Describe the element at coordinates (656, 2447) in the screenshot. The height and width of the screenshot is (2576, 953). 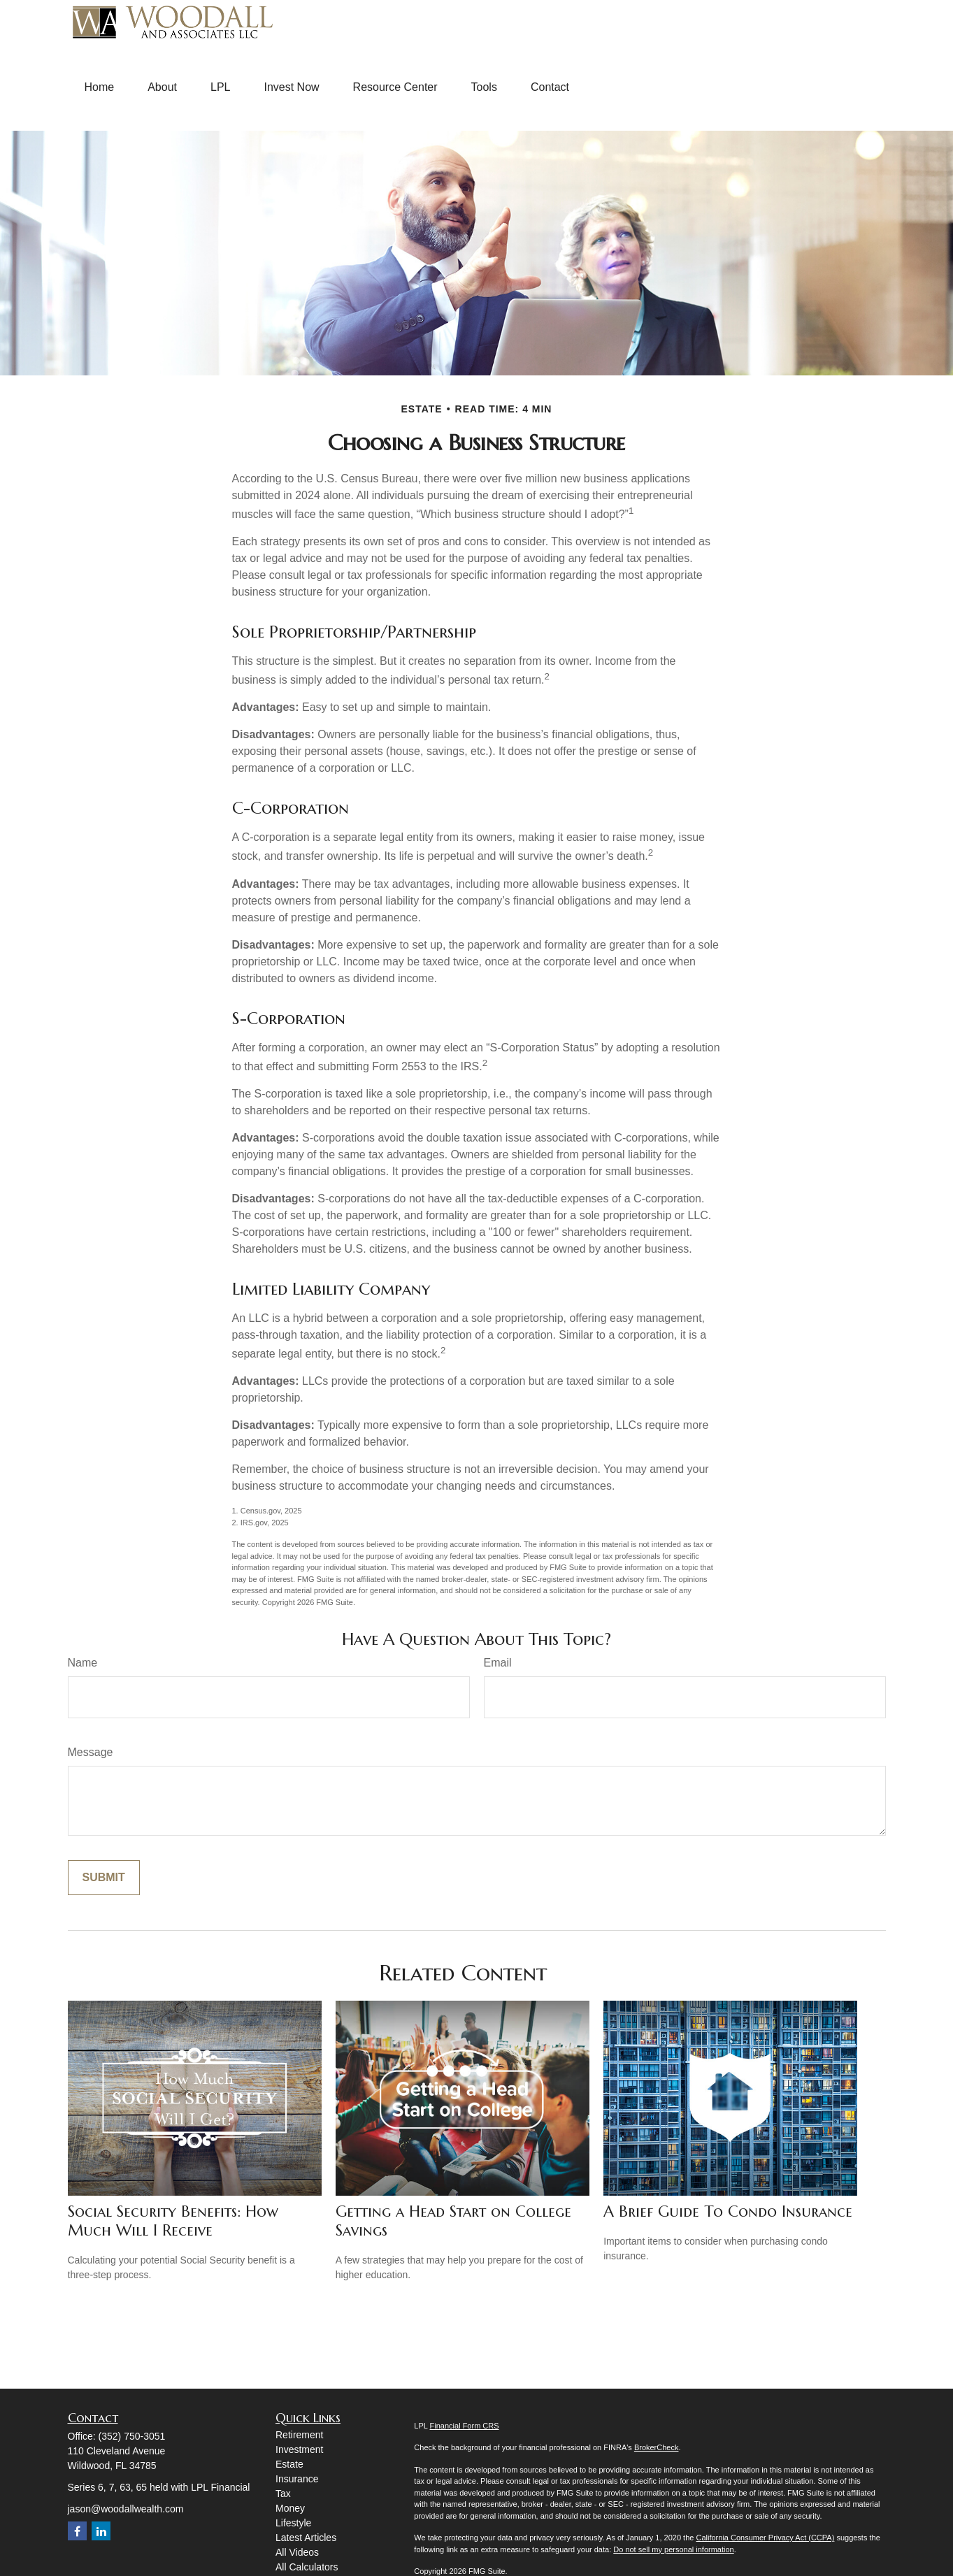
I see `BrokerCheck` at that location.